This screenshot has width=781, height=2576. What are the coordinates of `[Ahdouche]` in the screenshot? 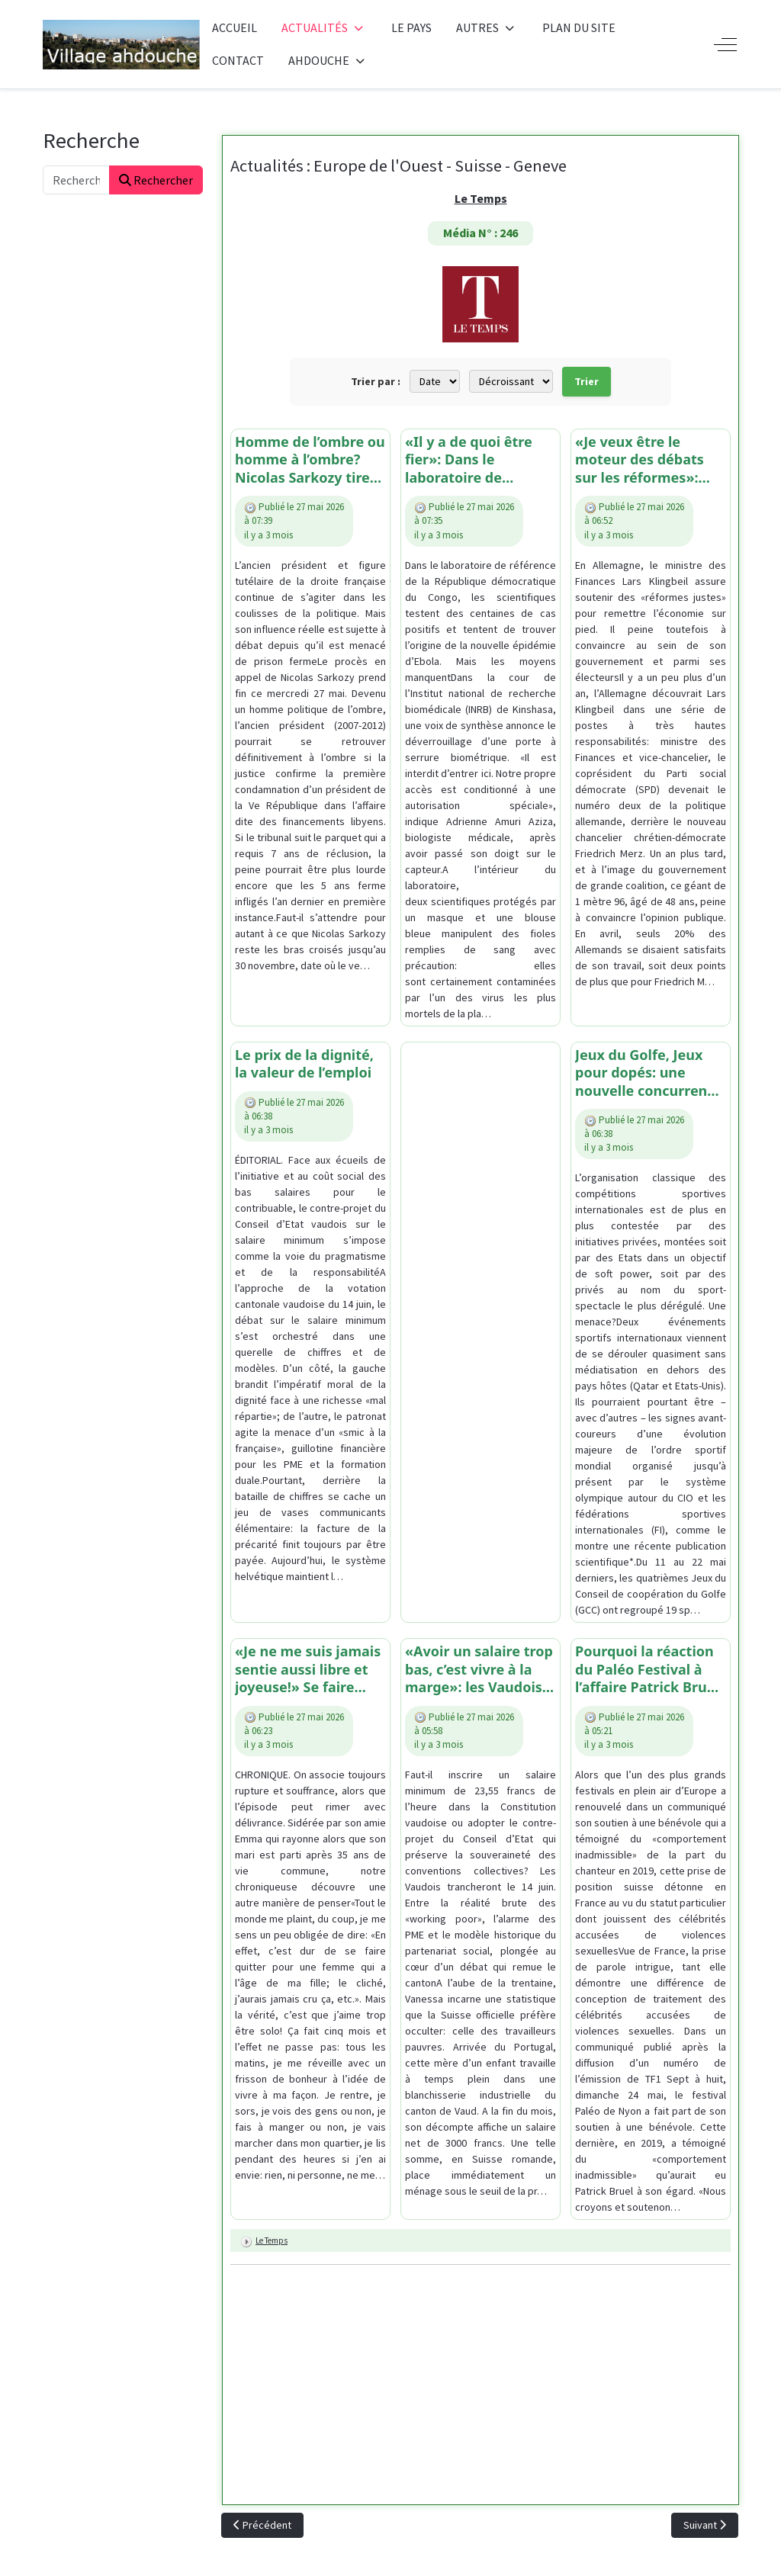 It's located at (121, 44).